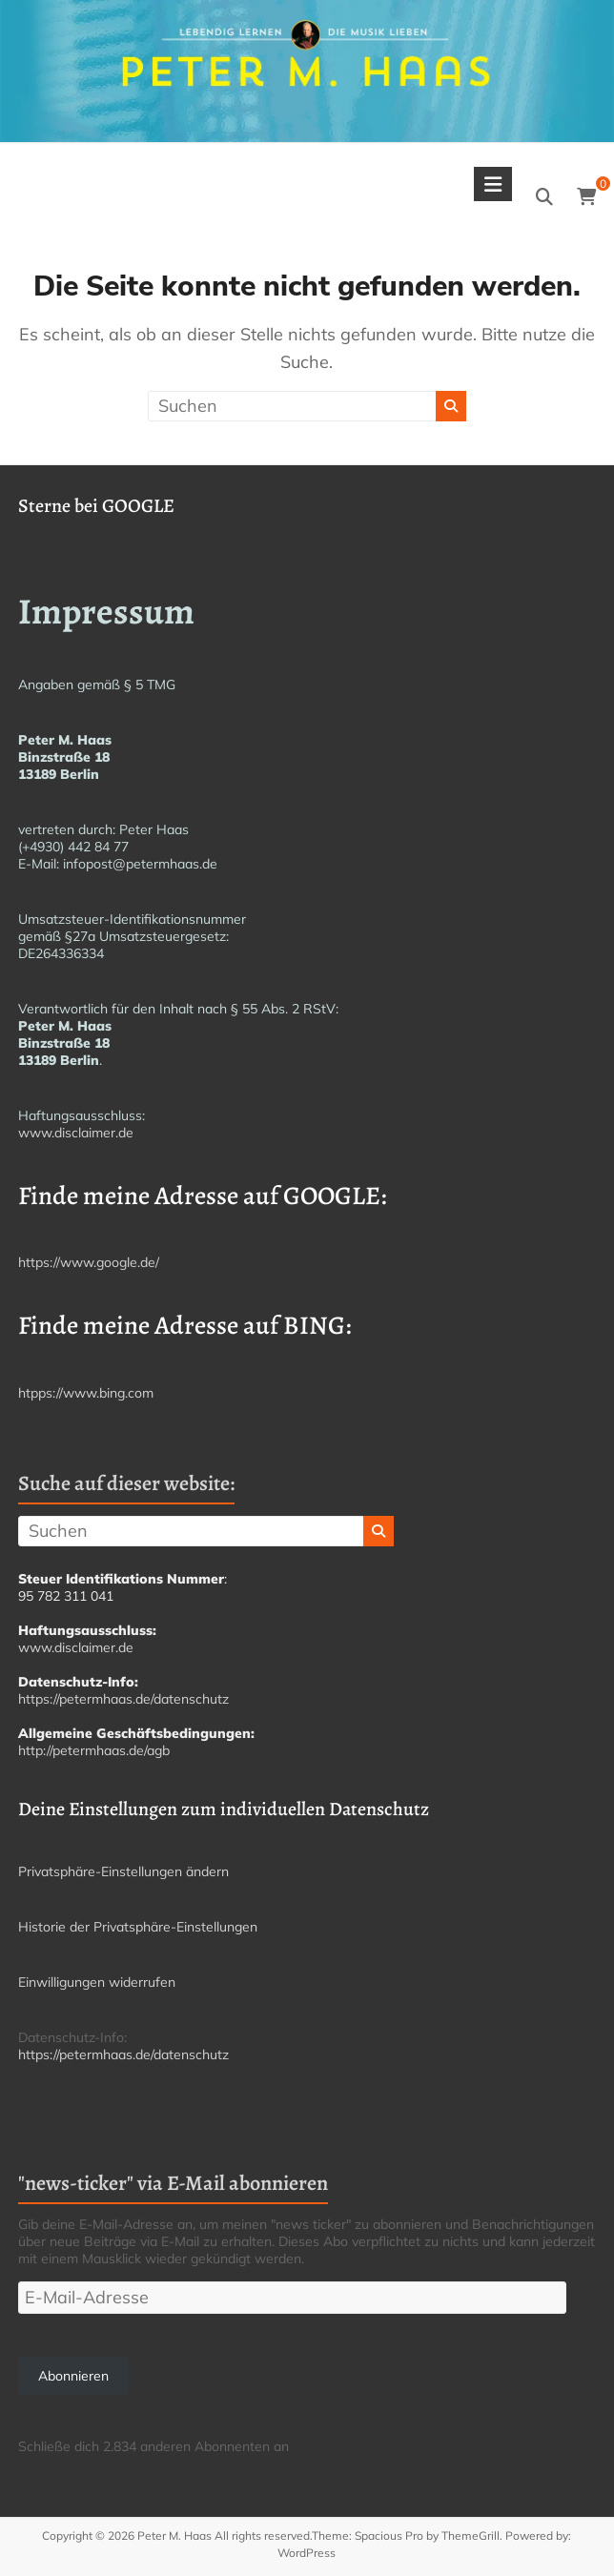 This screenshot has width=614, height=2576. Describe the element at coordinates (123, 1698) in the screenshot. I see `https://petermhaas.de/datenschutz` at that location.